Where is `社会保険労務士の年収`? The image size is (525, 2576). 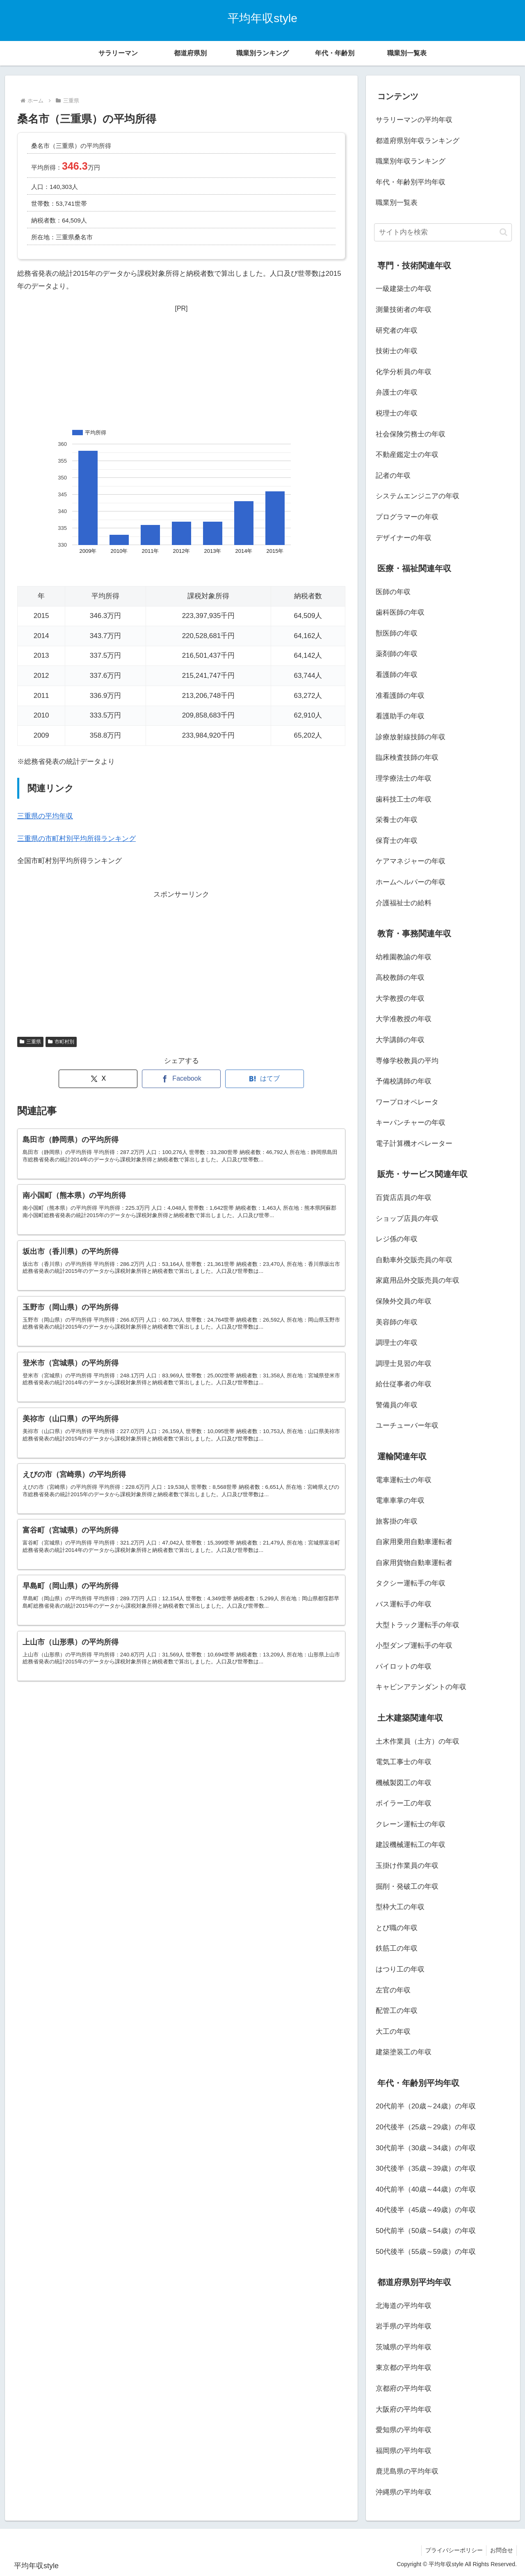 社会保険労務士の年収 is located at coordinates (410, 434).